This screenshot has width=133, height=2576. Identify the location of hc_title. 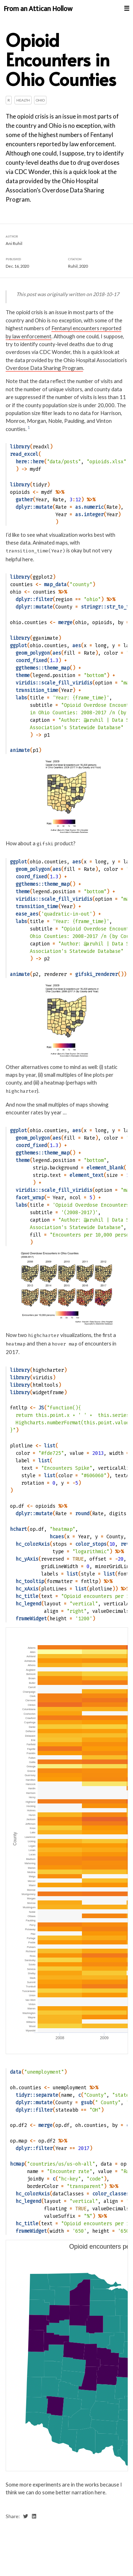
(27, 1596).